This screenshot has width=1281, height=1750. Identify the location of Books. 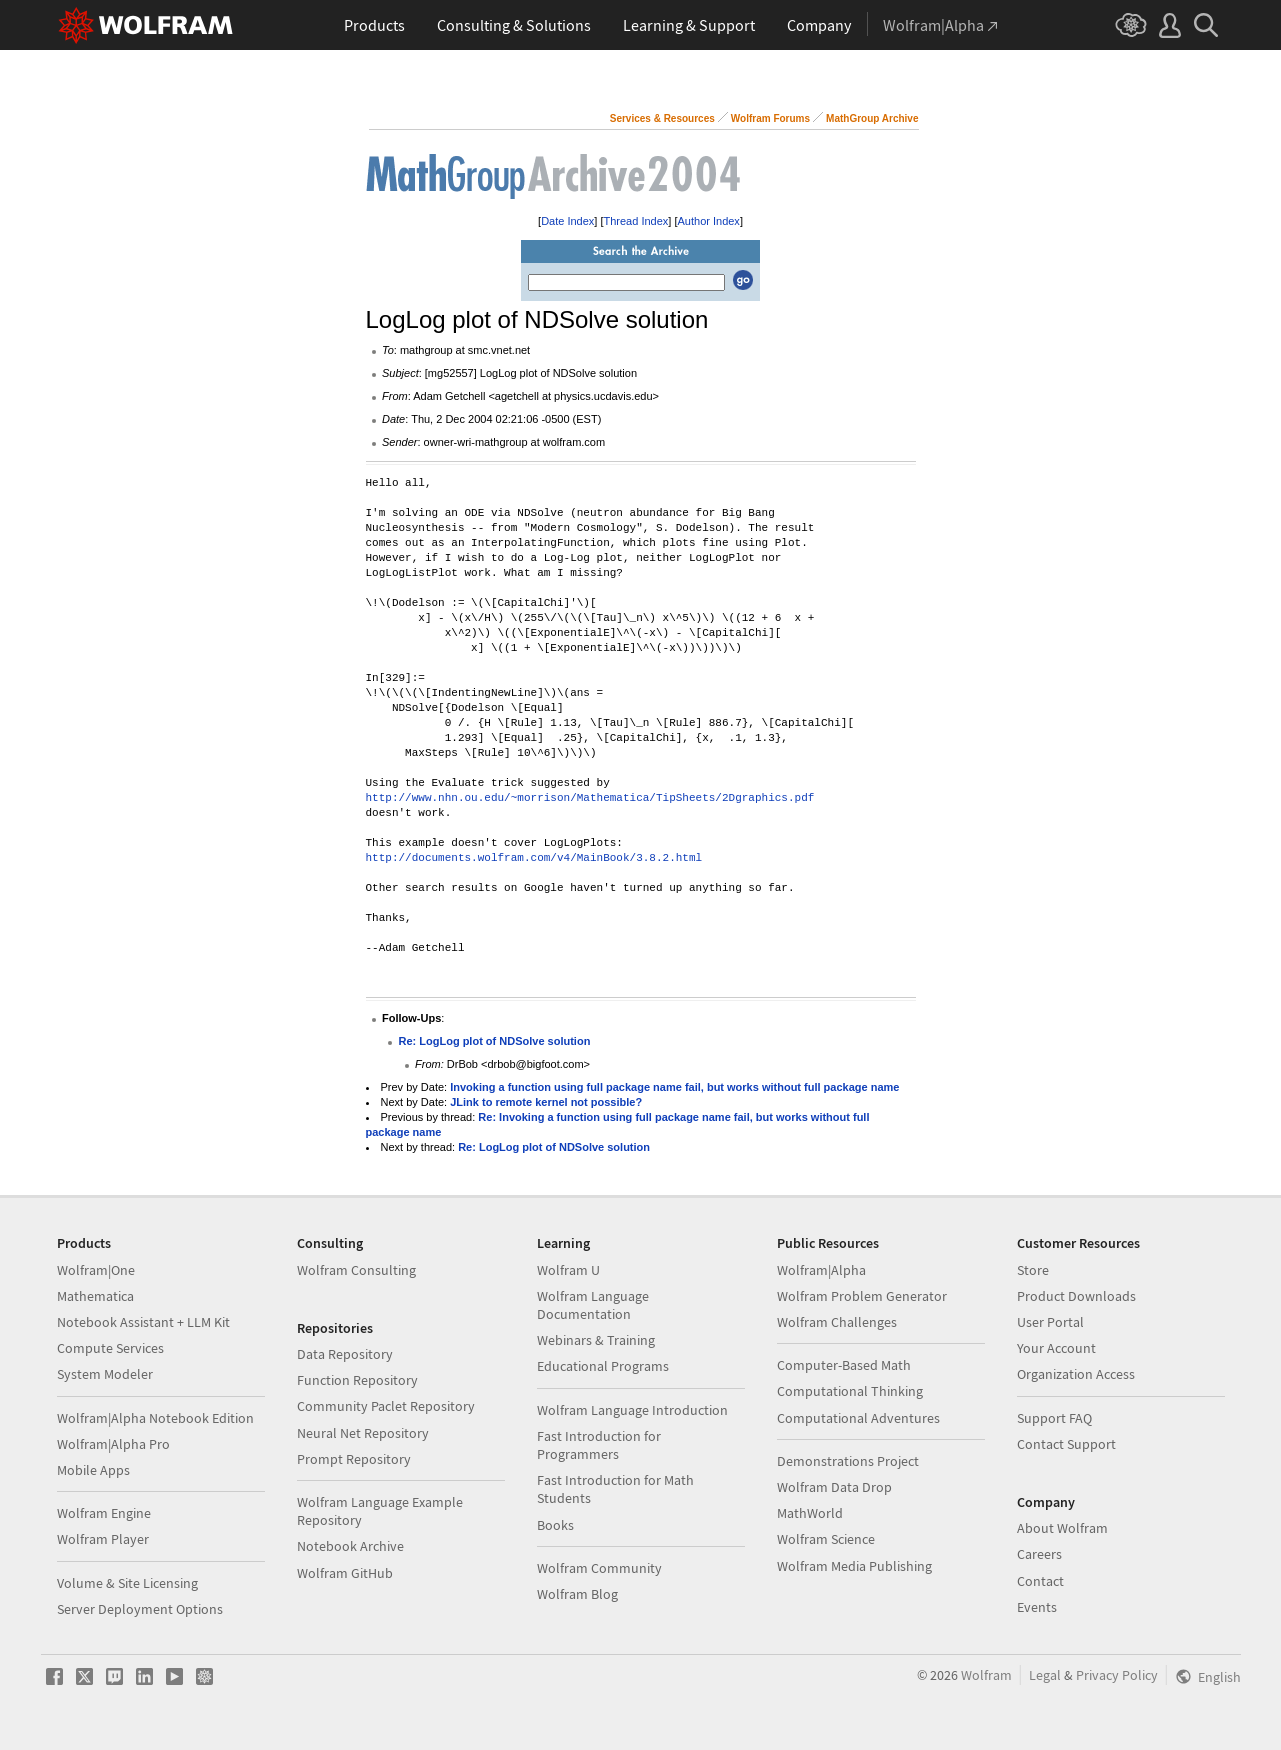
(555, 1525).